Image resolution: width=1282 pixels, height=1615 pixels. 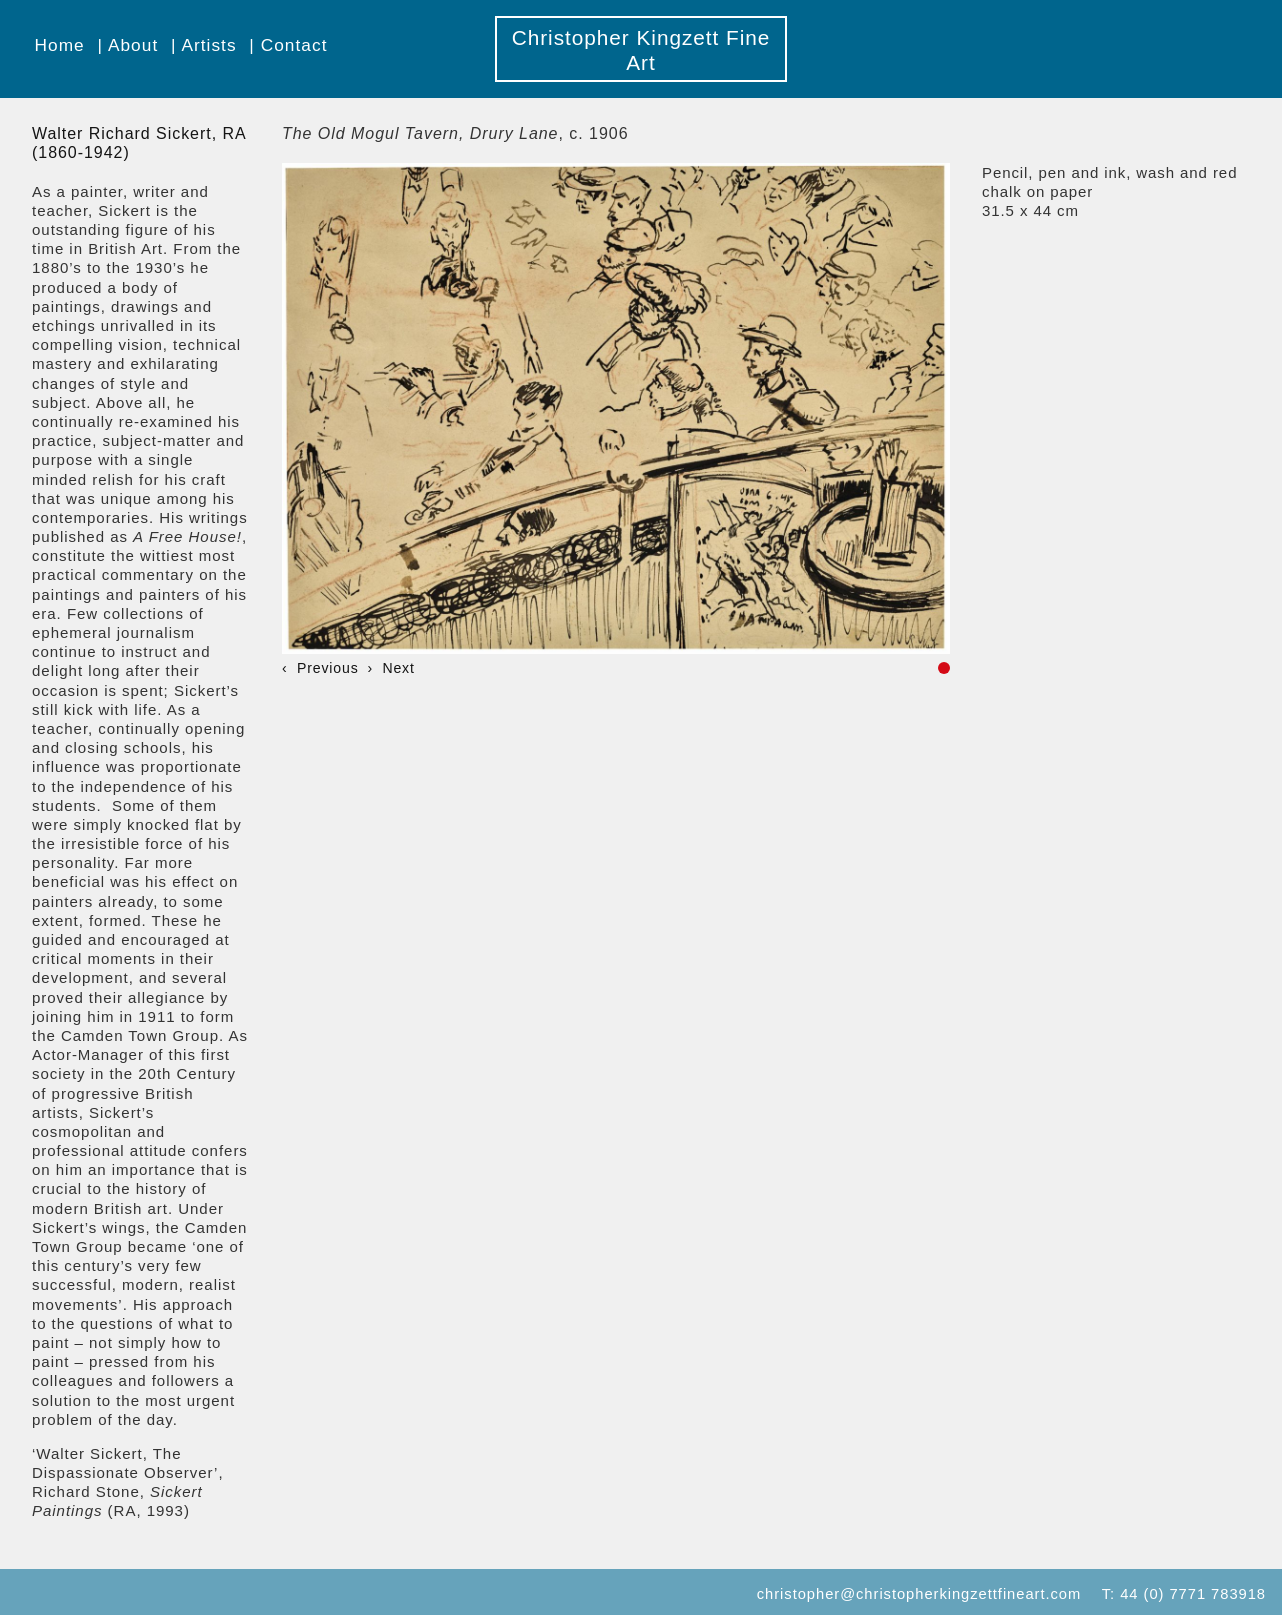 What do you see at coordinates (398, 668) in the screenshot?
I see `Next` at bounding box center [398, 668].